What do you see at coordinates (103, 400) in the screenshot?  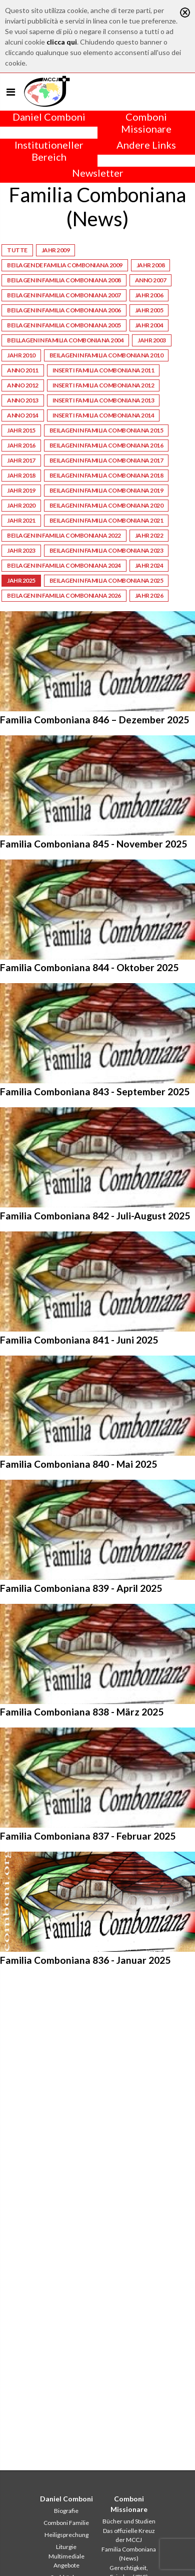 I see `Inserti Familia Comboniana 2013` at bounding box center [103, 400].